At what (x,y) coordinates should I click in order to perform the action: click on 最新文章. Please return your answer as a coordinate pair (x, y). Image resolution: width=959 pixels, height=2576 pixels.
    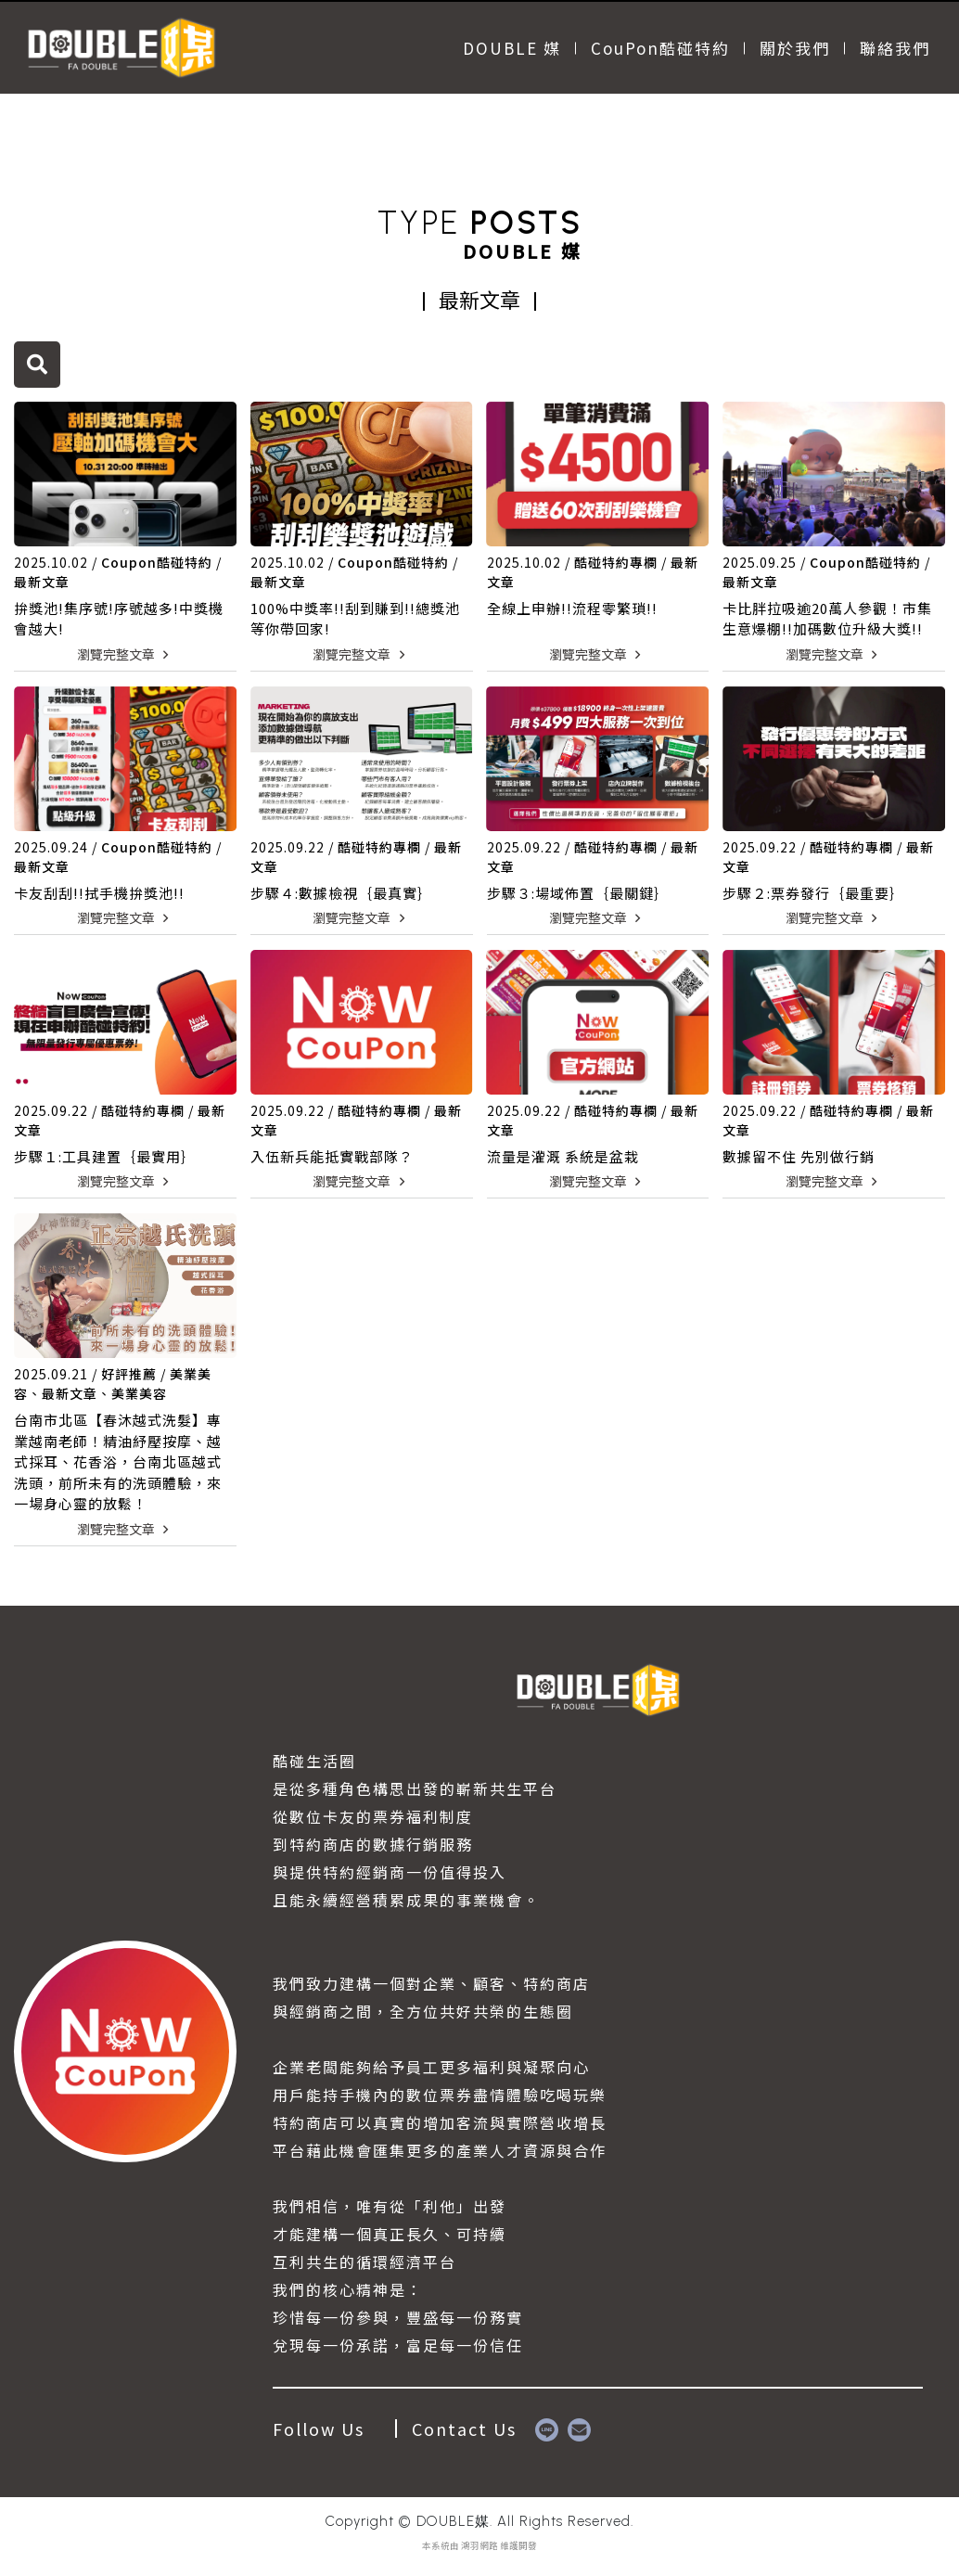
    Looking at the image, I should click on (42, 581).